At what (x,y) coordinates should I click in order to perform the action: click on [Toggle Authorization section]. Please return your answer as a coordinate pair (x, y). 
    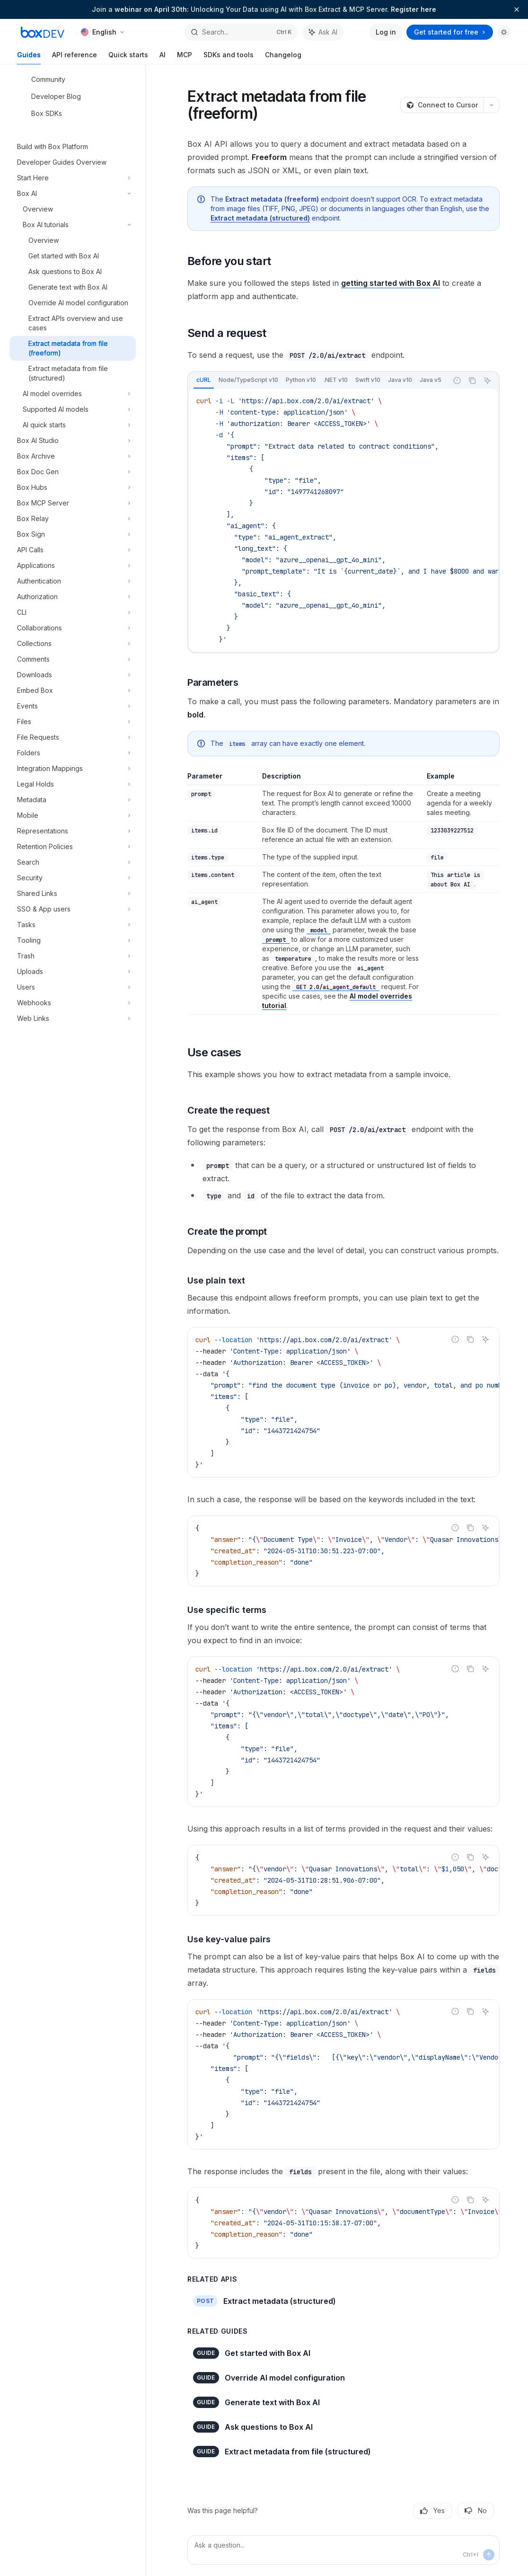
    Looking at the image, I should click on (72, 596).